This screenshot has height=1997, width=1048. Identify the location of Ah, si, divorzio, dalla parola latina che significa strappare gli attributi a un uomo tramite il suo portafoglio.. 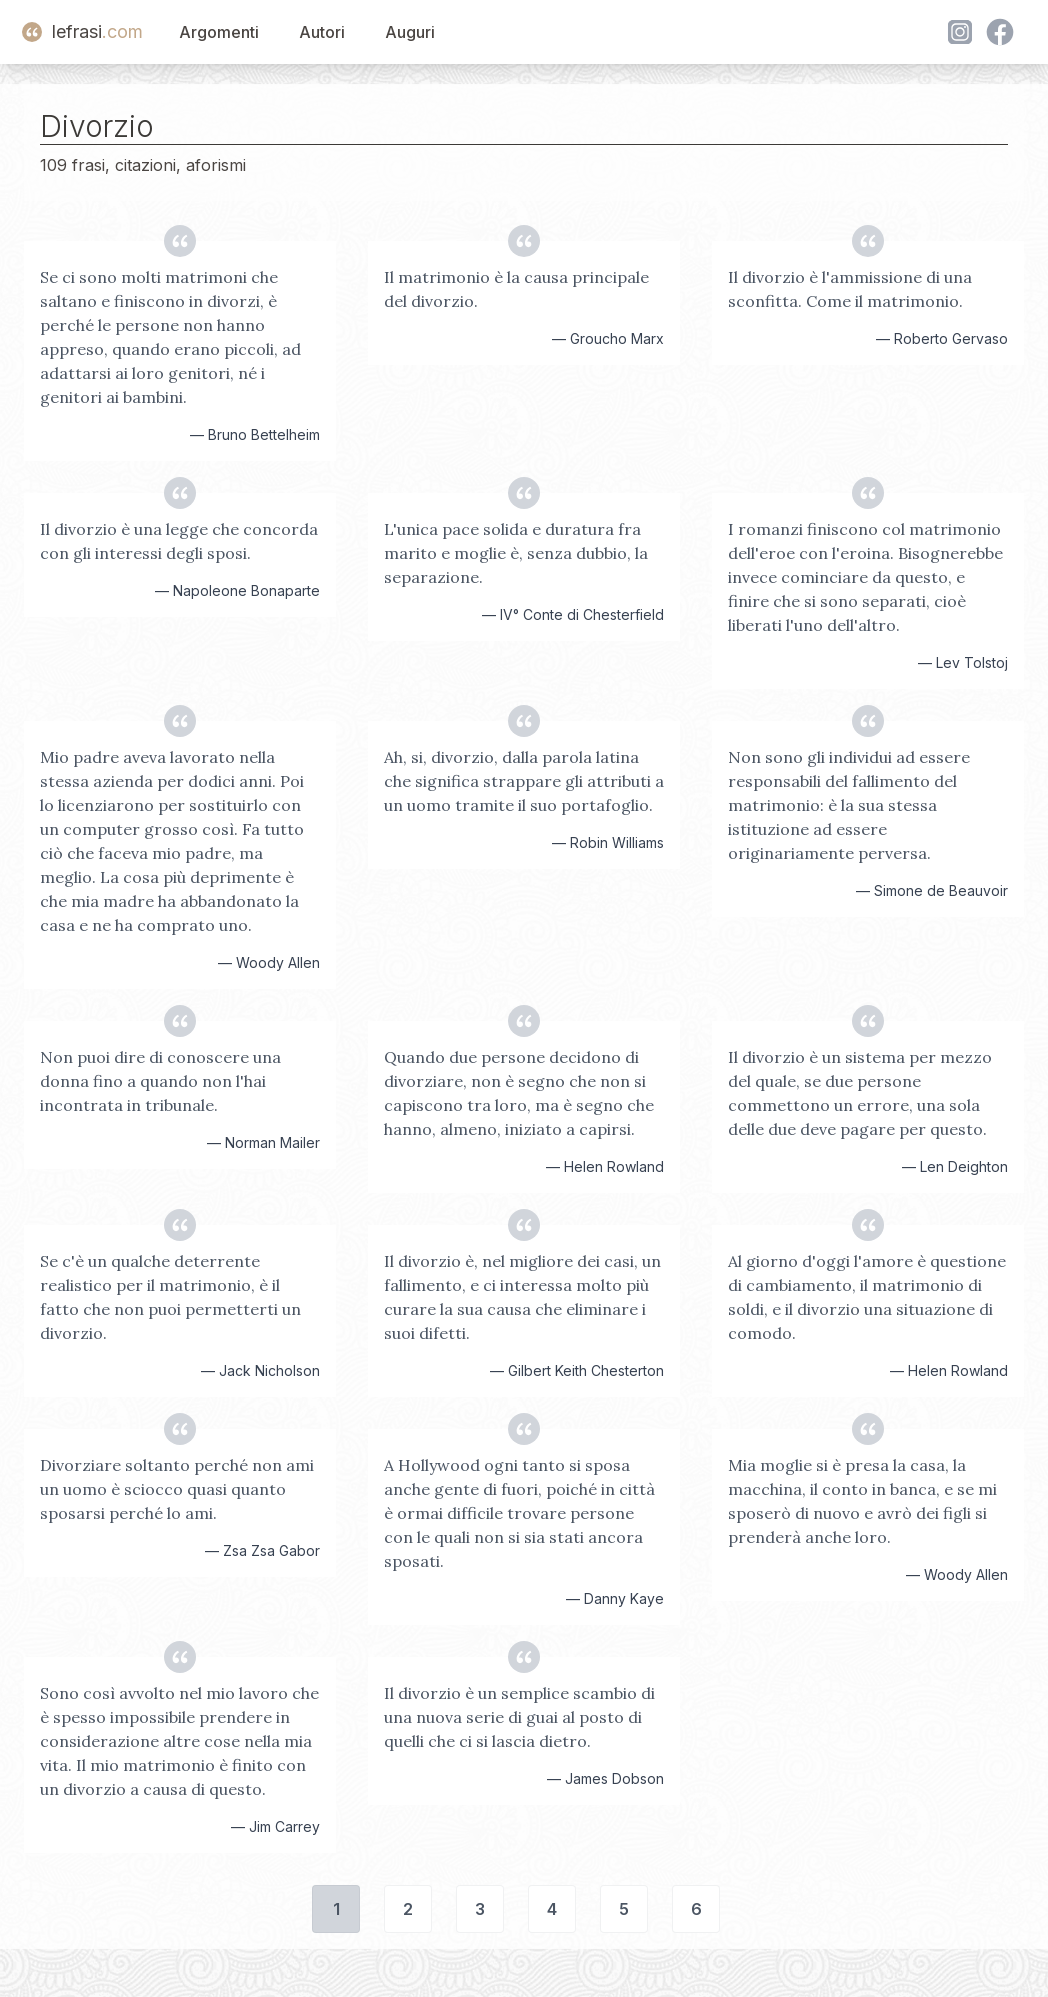
(524, 781).